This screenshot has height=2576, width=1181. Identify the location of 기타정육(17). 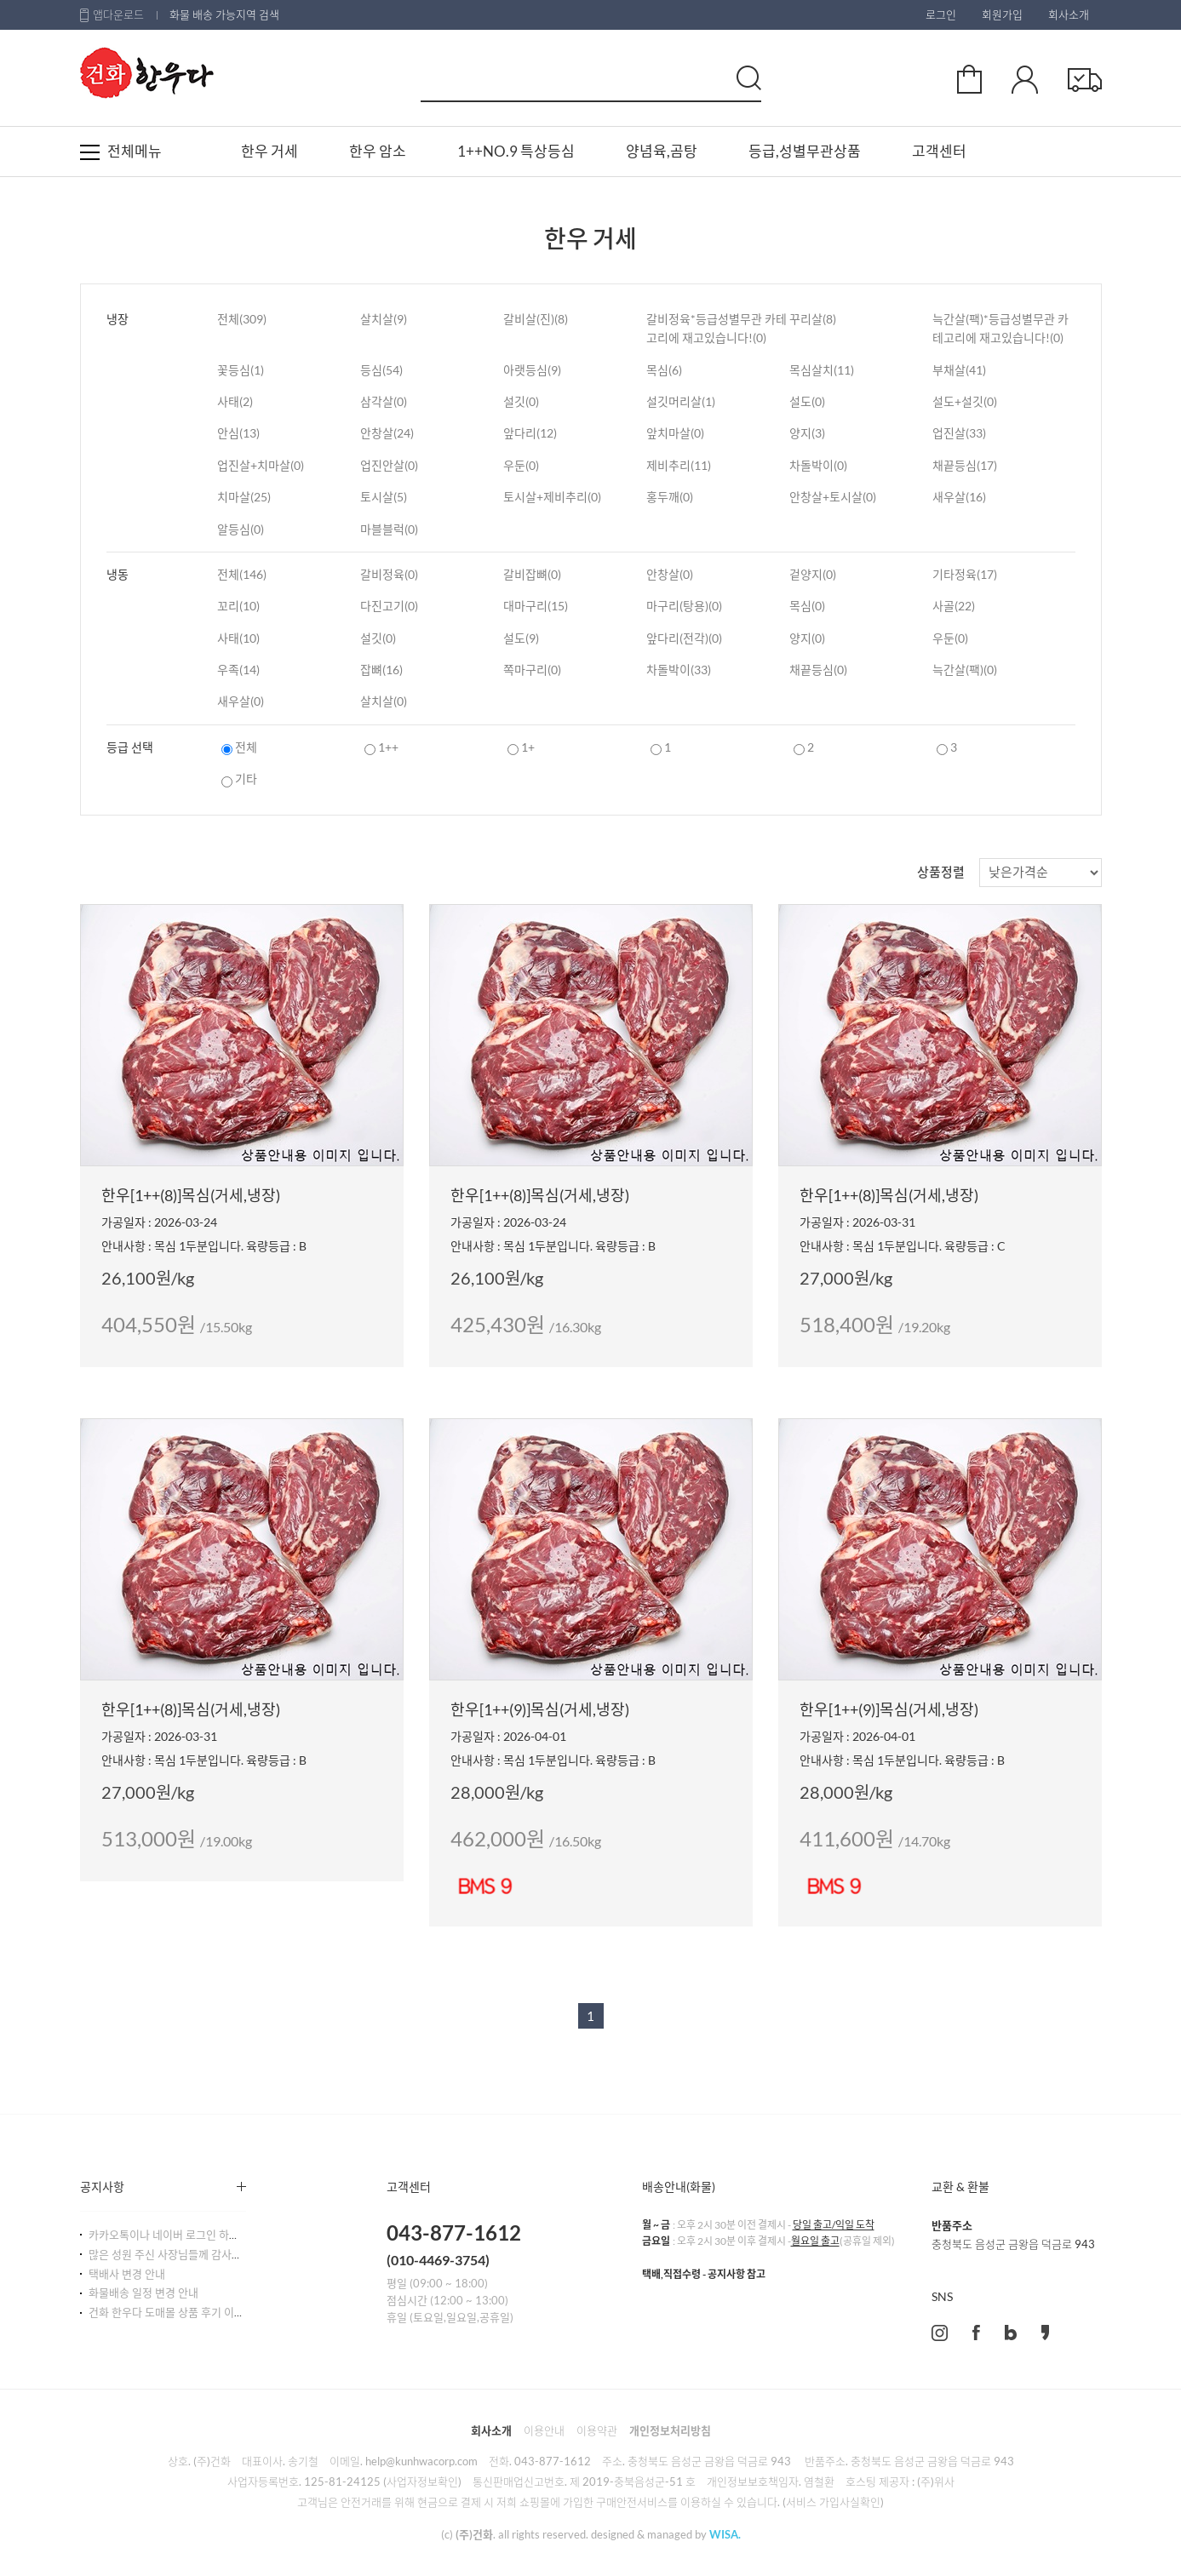
(964, 574).